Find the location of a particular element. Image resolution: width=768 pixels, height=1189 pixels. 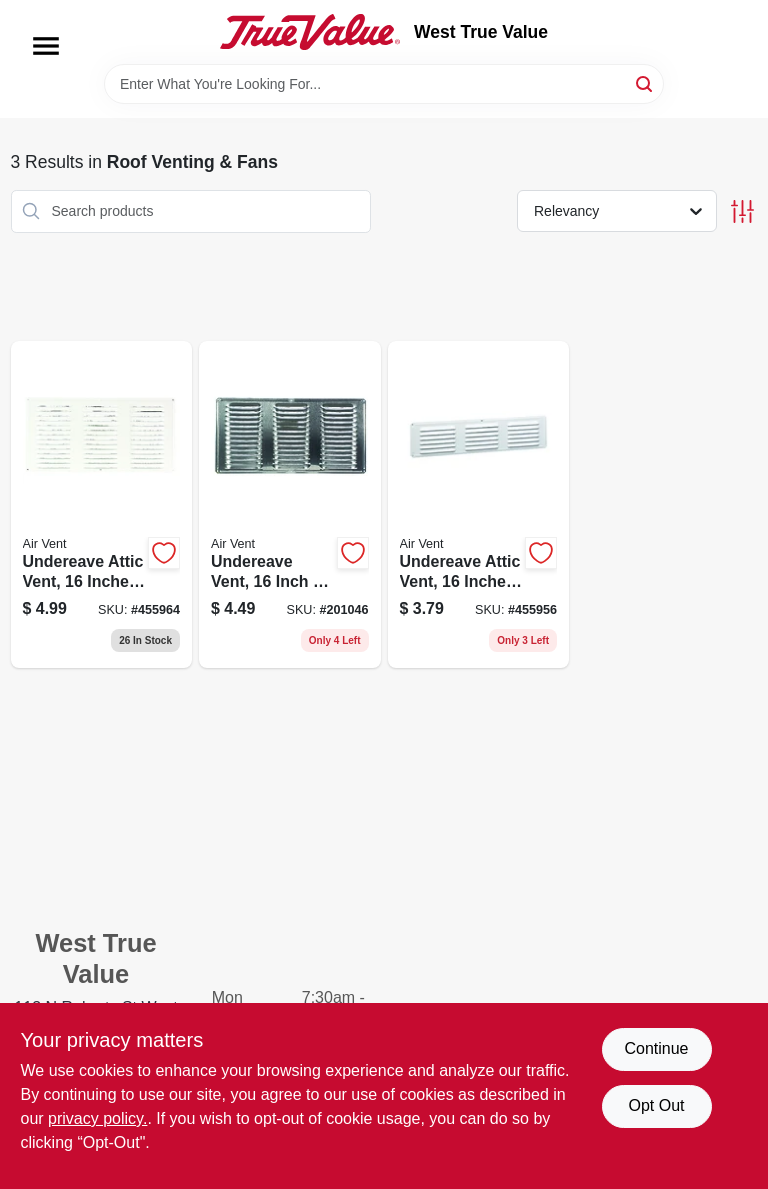

[Search] is located at coordinates (645, 82).